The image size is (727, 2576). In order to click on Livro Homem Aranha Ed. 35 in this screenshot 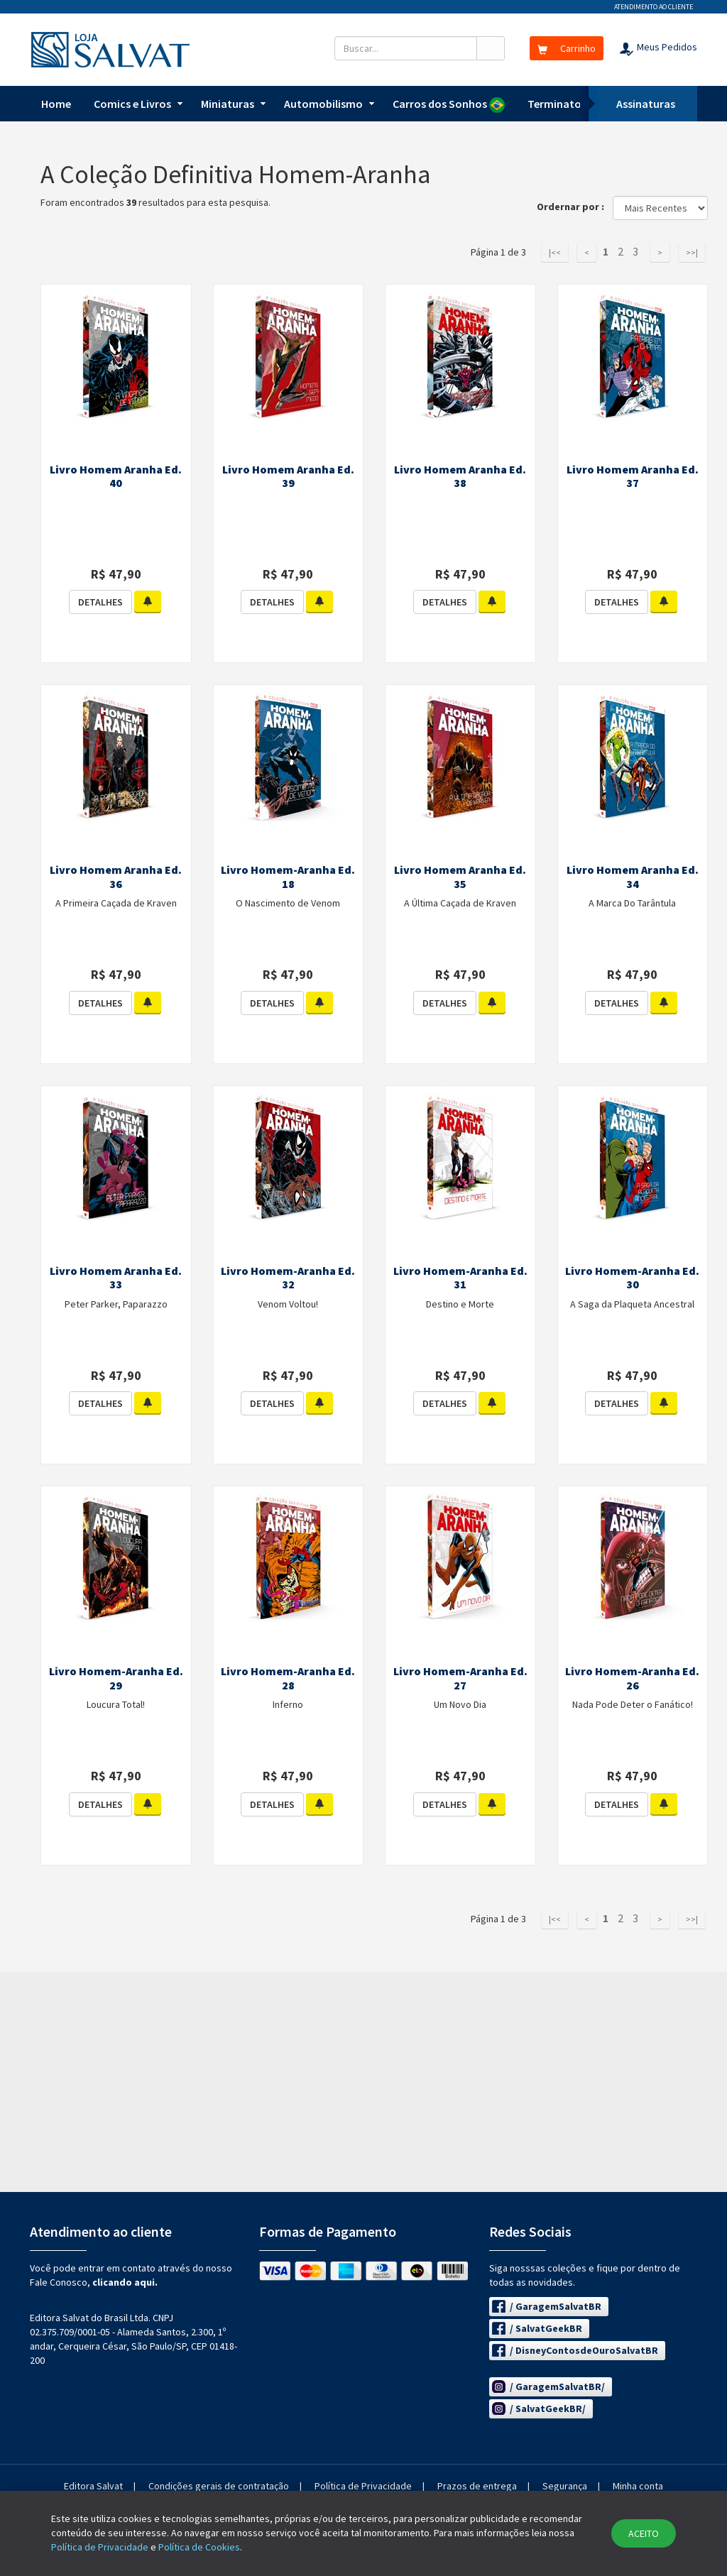, I will do `click(460, 876)`.